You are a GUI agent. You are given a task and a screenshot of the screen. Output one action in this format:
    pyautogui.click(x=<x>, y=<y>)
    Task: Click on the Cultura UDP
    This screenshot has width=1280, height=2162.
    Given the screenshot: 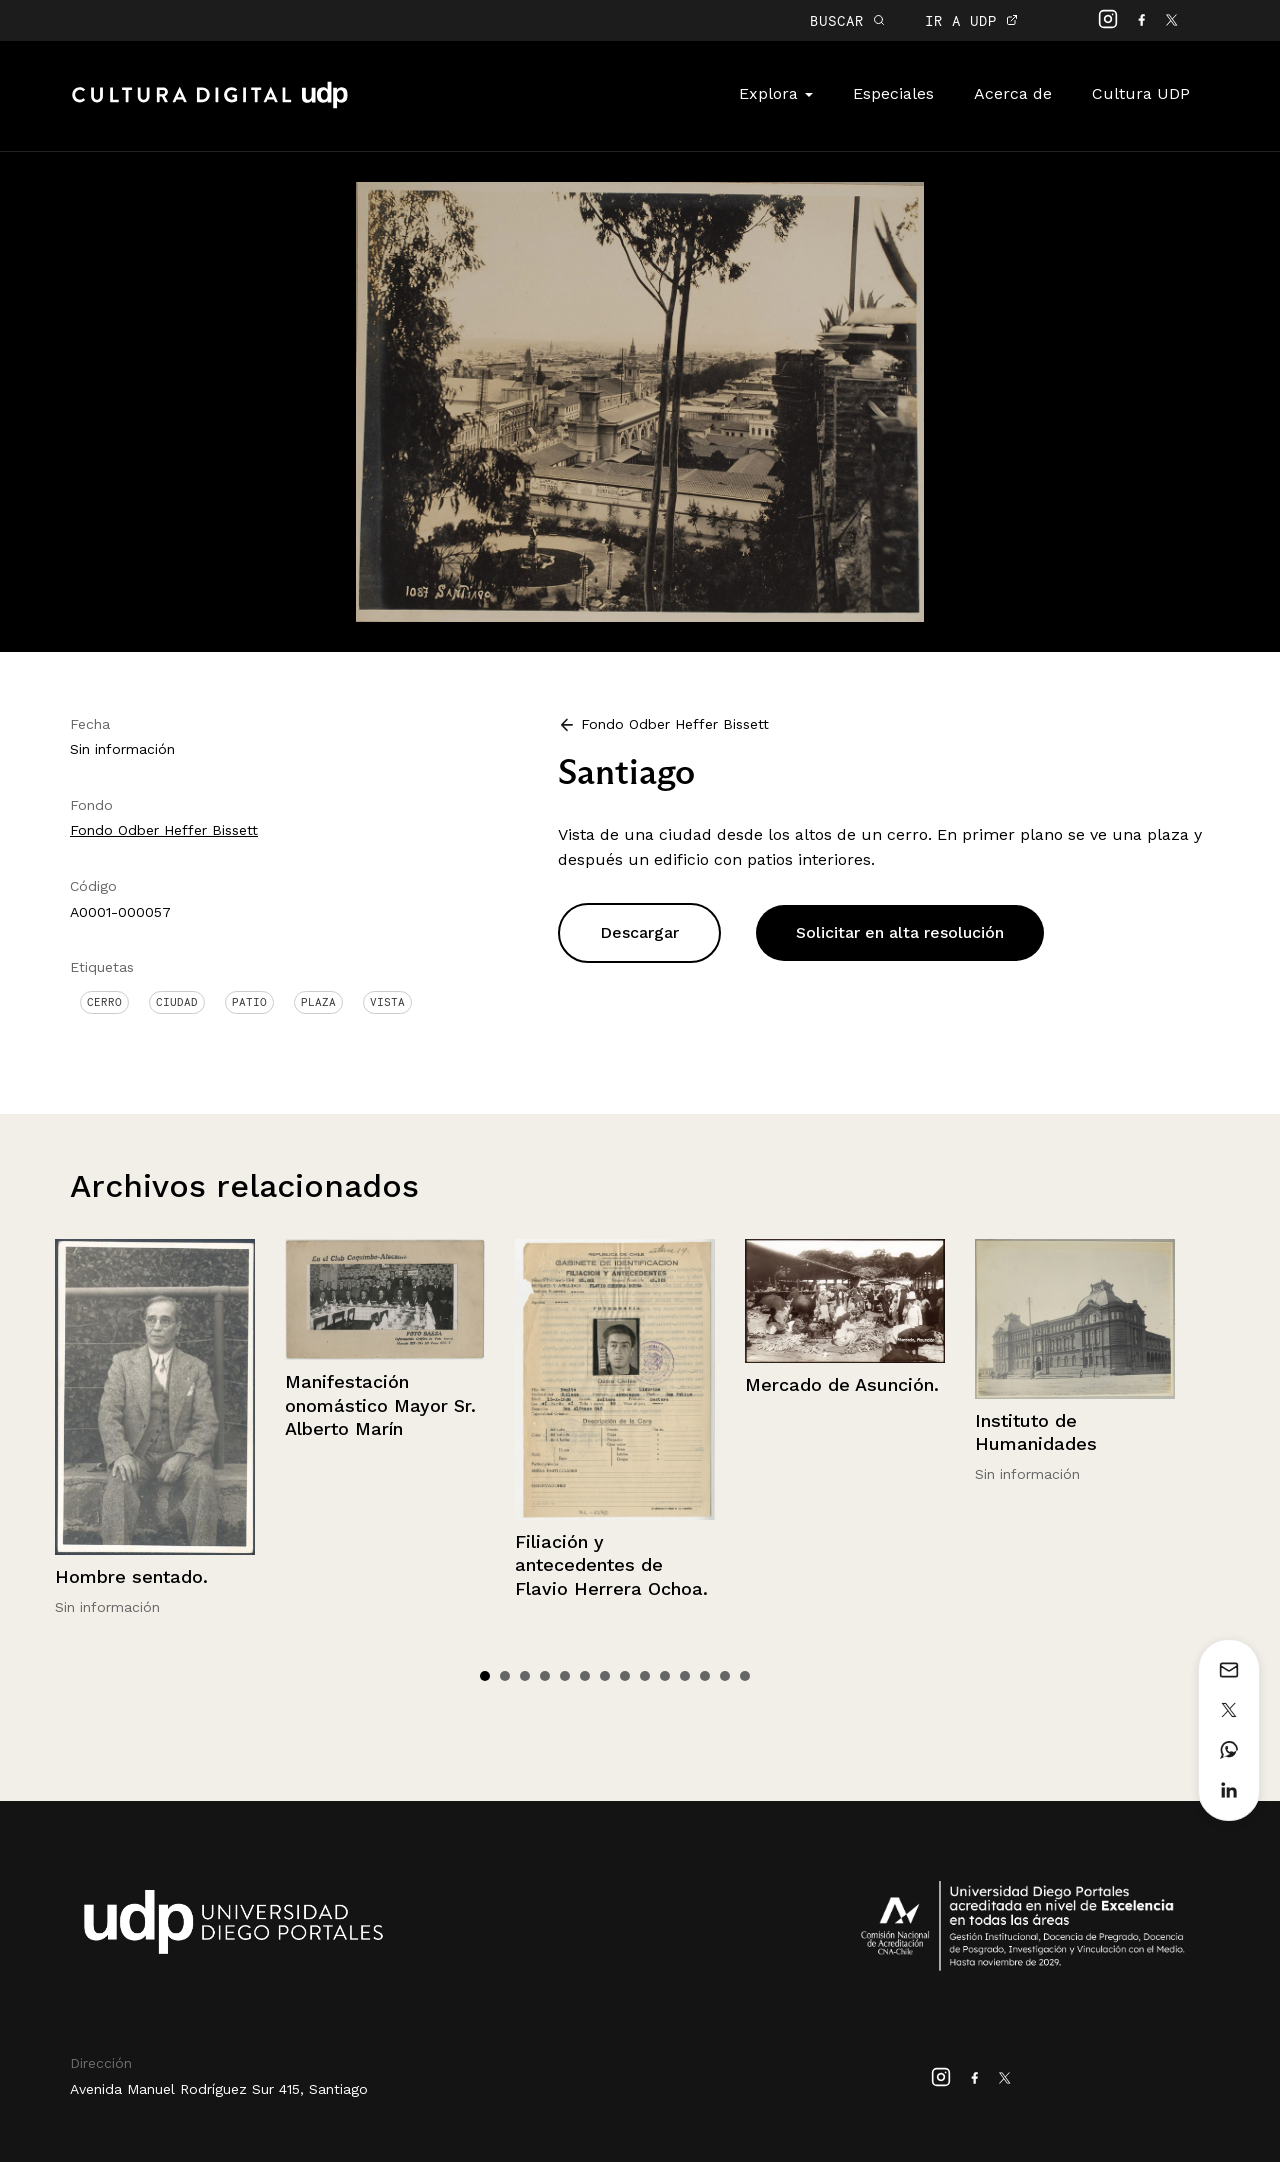 What is the action you would take?
    pyautogui.click(x=1141, y=93)
    